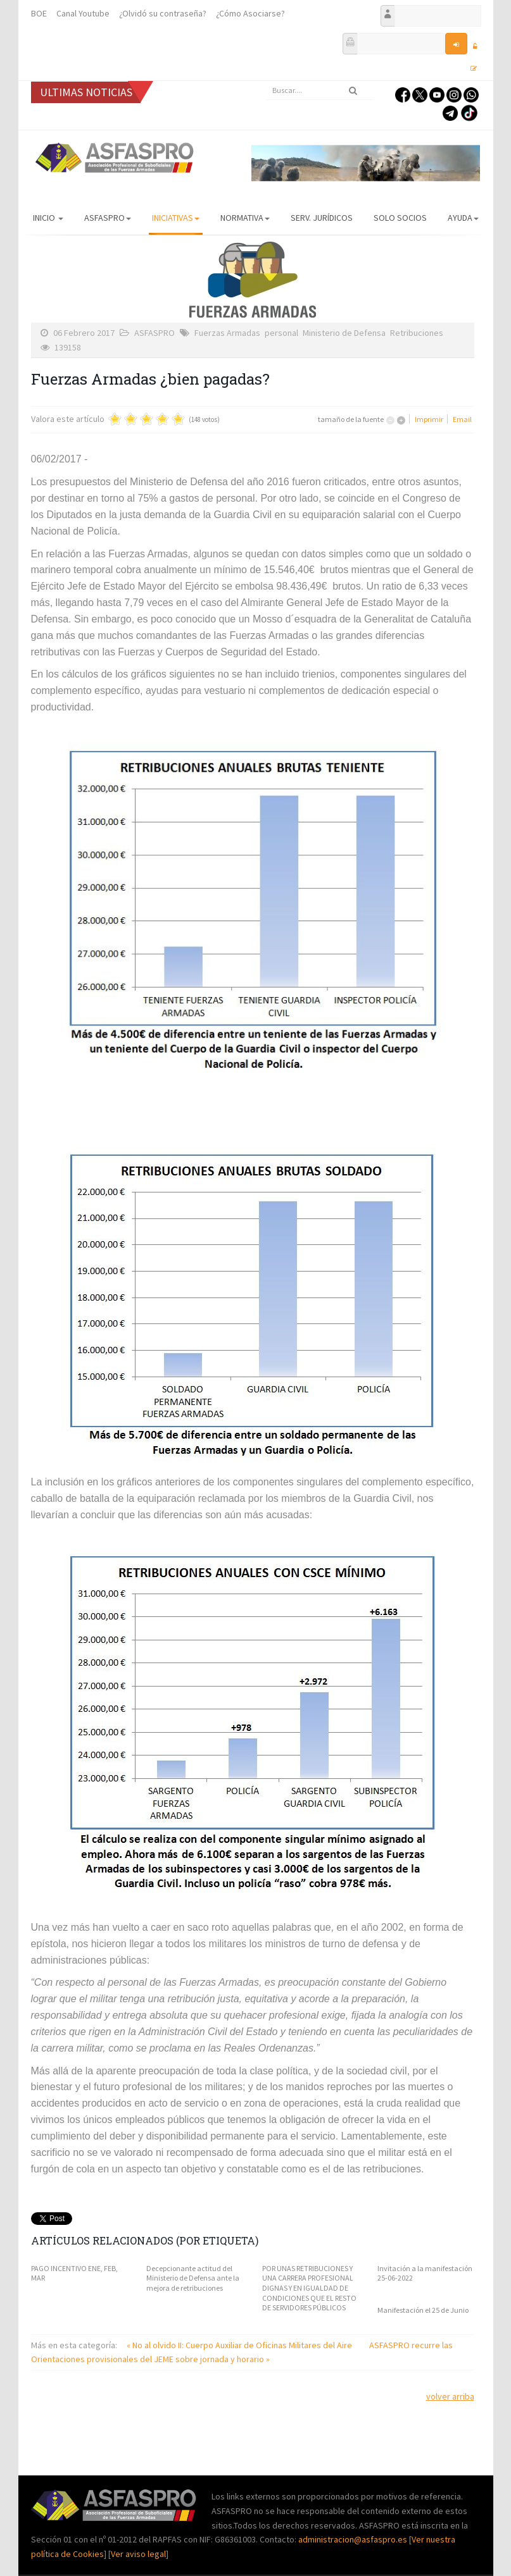  I want to click on Manifestación el 25 de Junio, so click(423, 2310).